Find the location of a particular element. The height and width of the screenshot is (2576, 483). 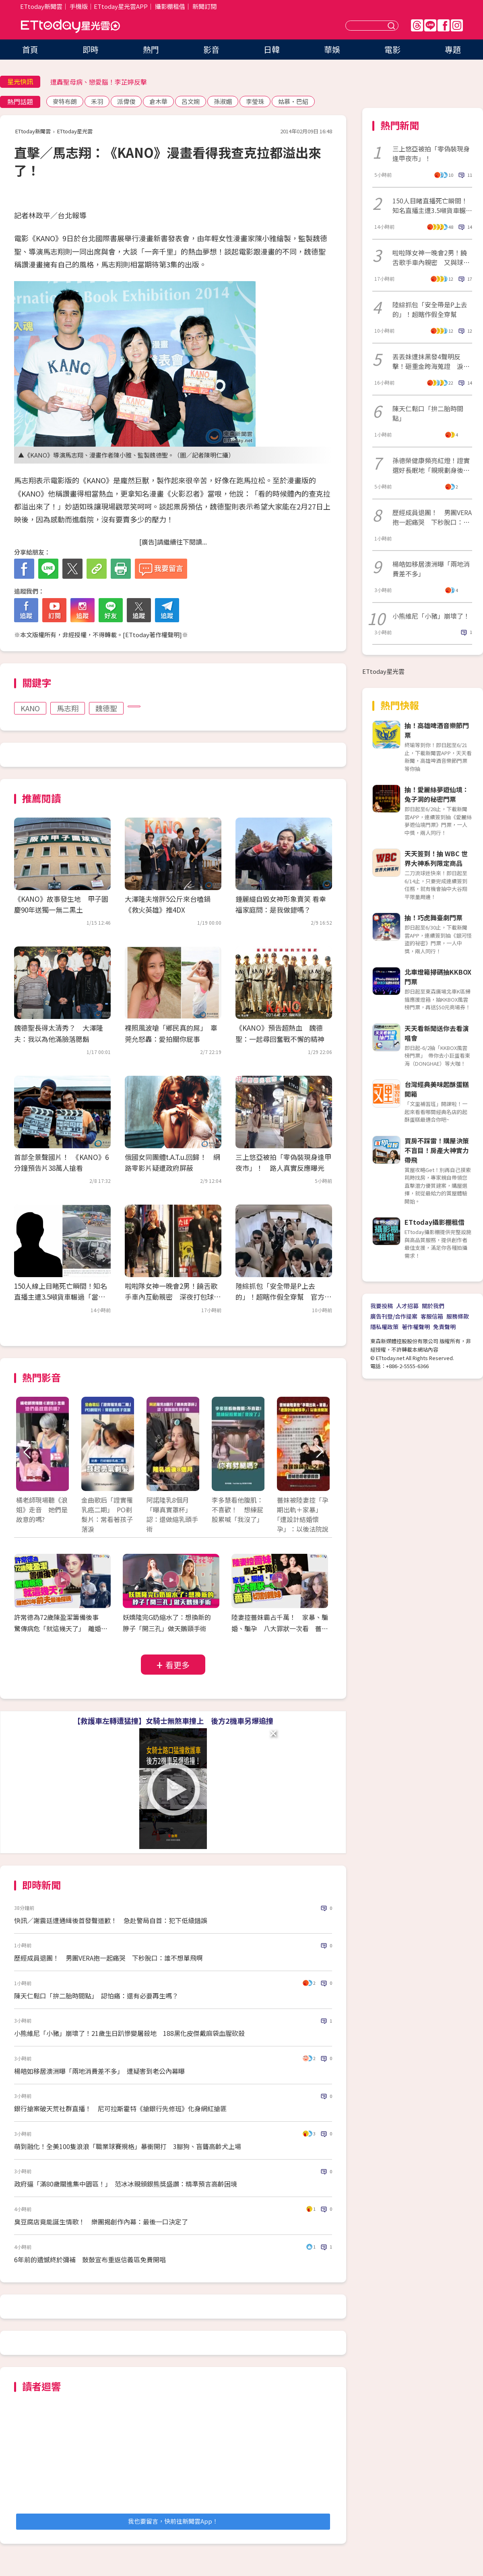

麥特布朗 is located at coordinates (65, 101).